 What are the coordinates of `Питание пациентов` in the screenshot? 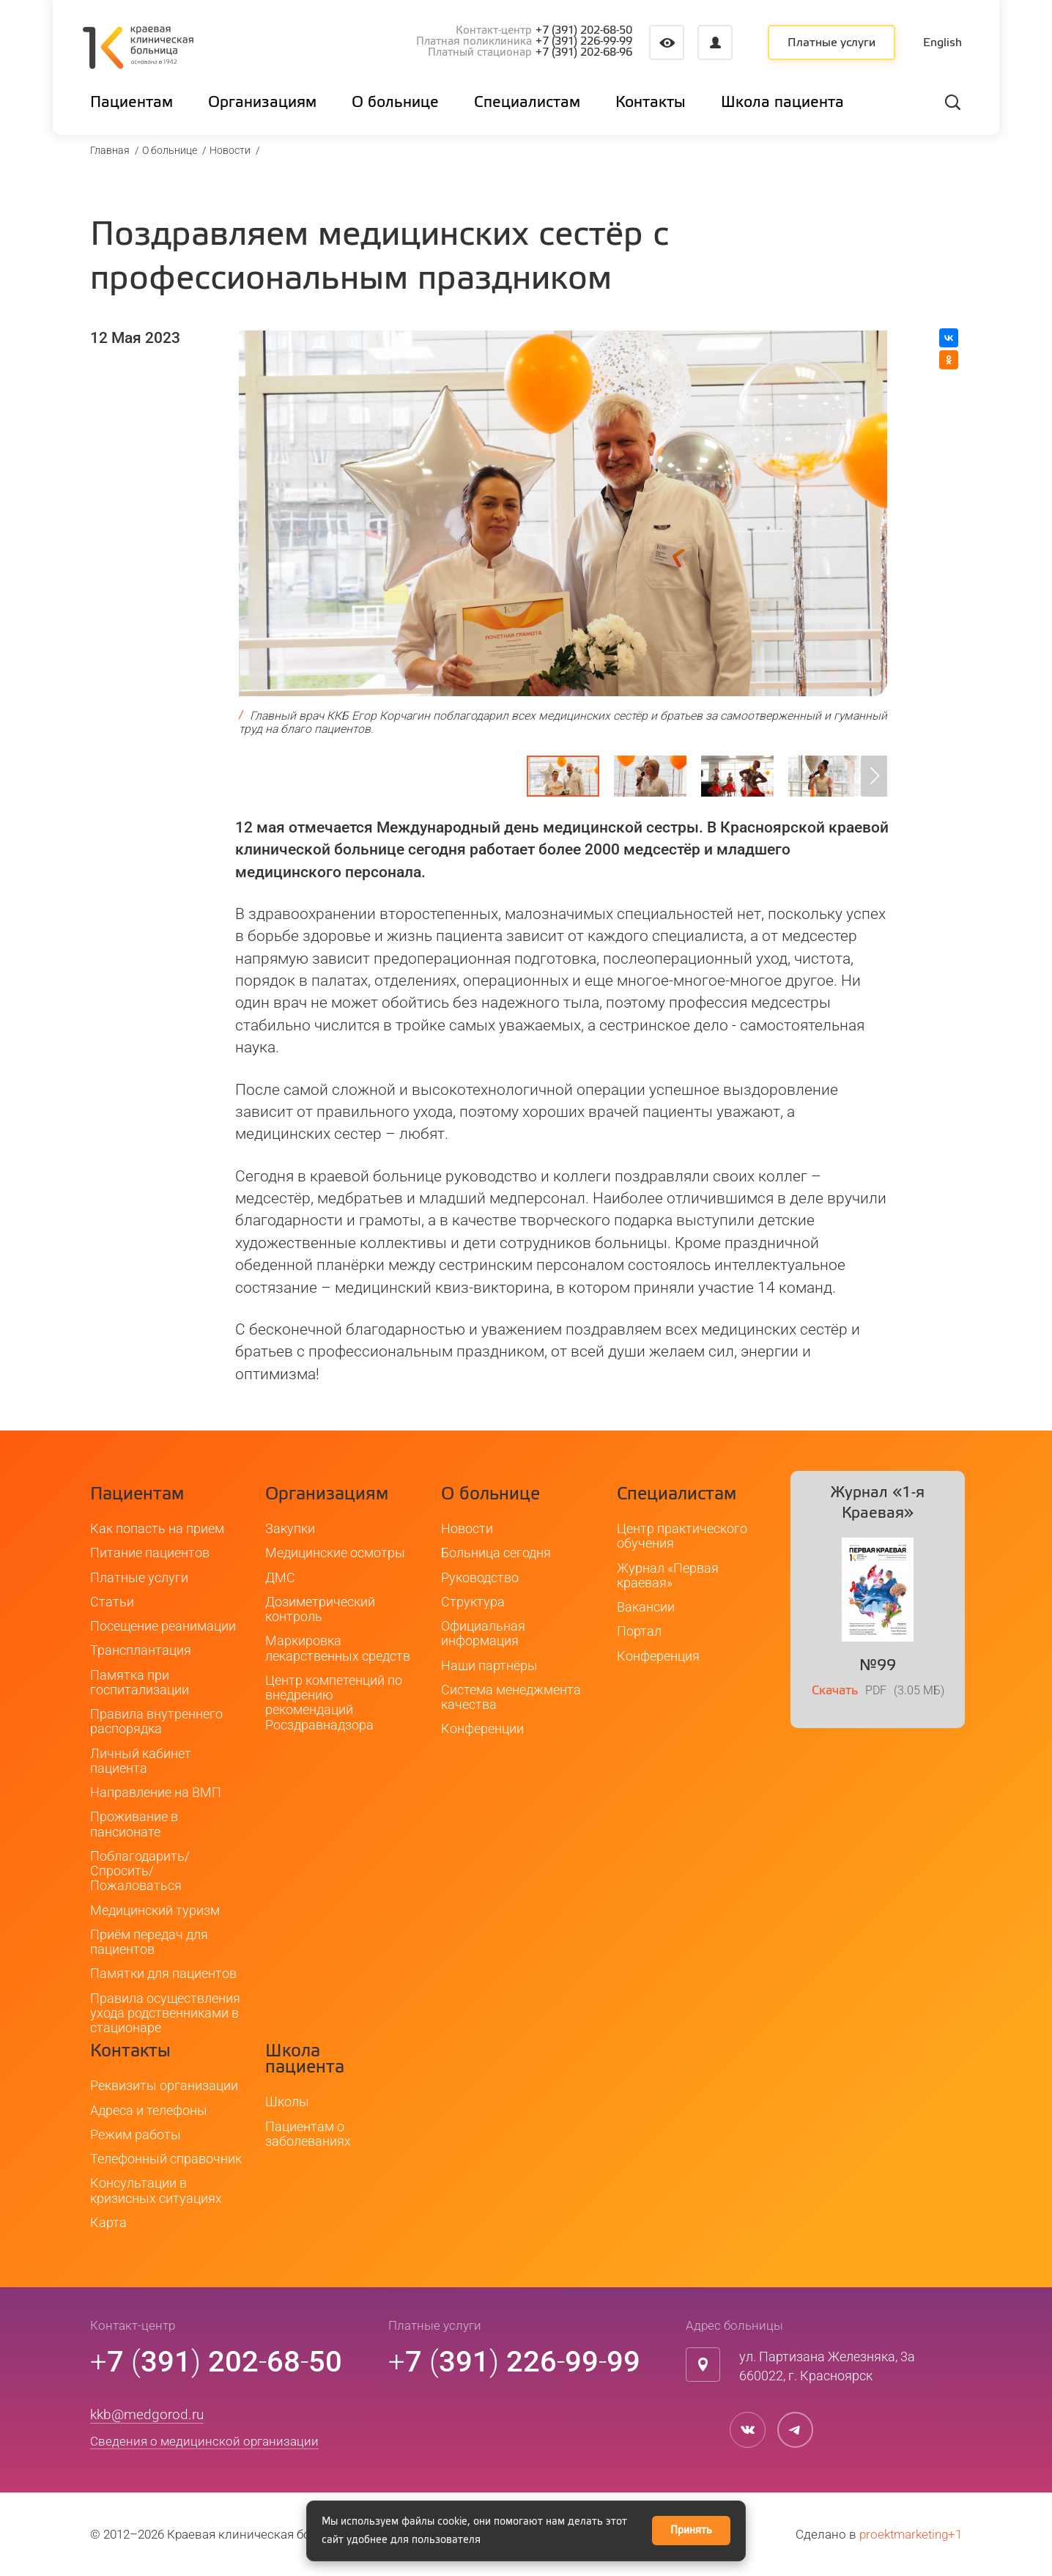 It's located at (150, 1552).